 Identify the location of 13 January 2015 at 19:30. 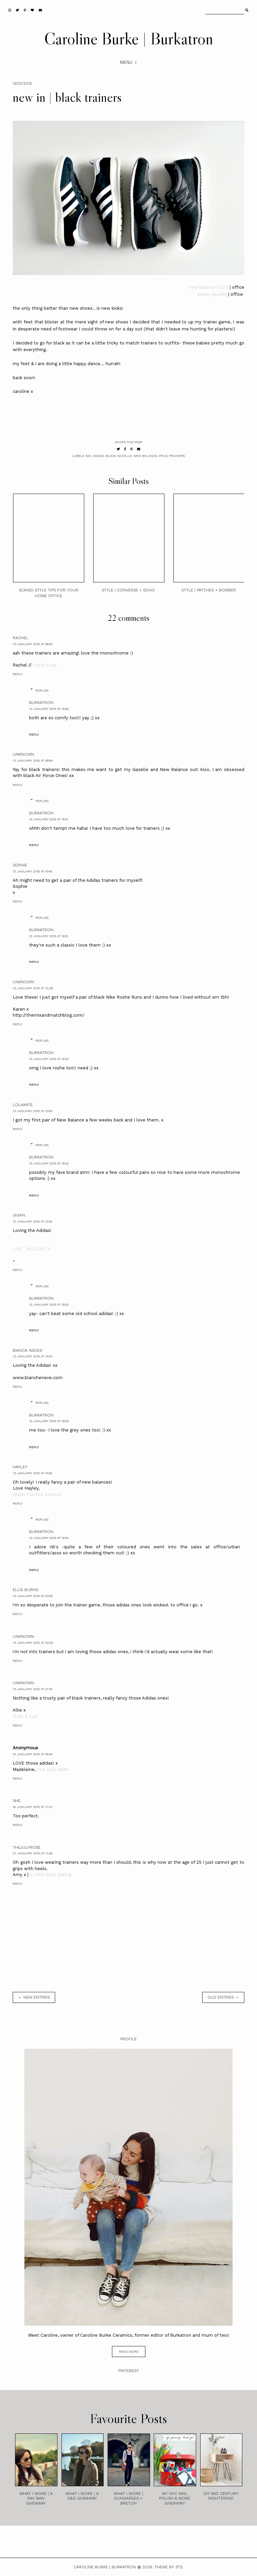
(49, 709).